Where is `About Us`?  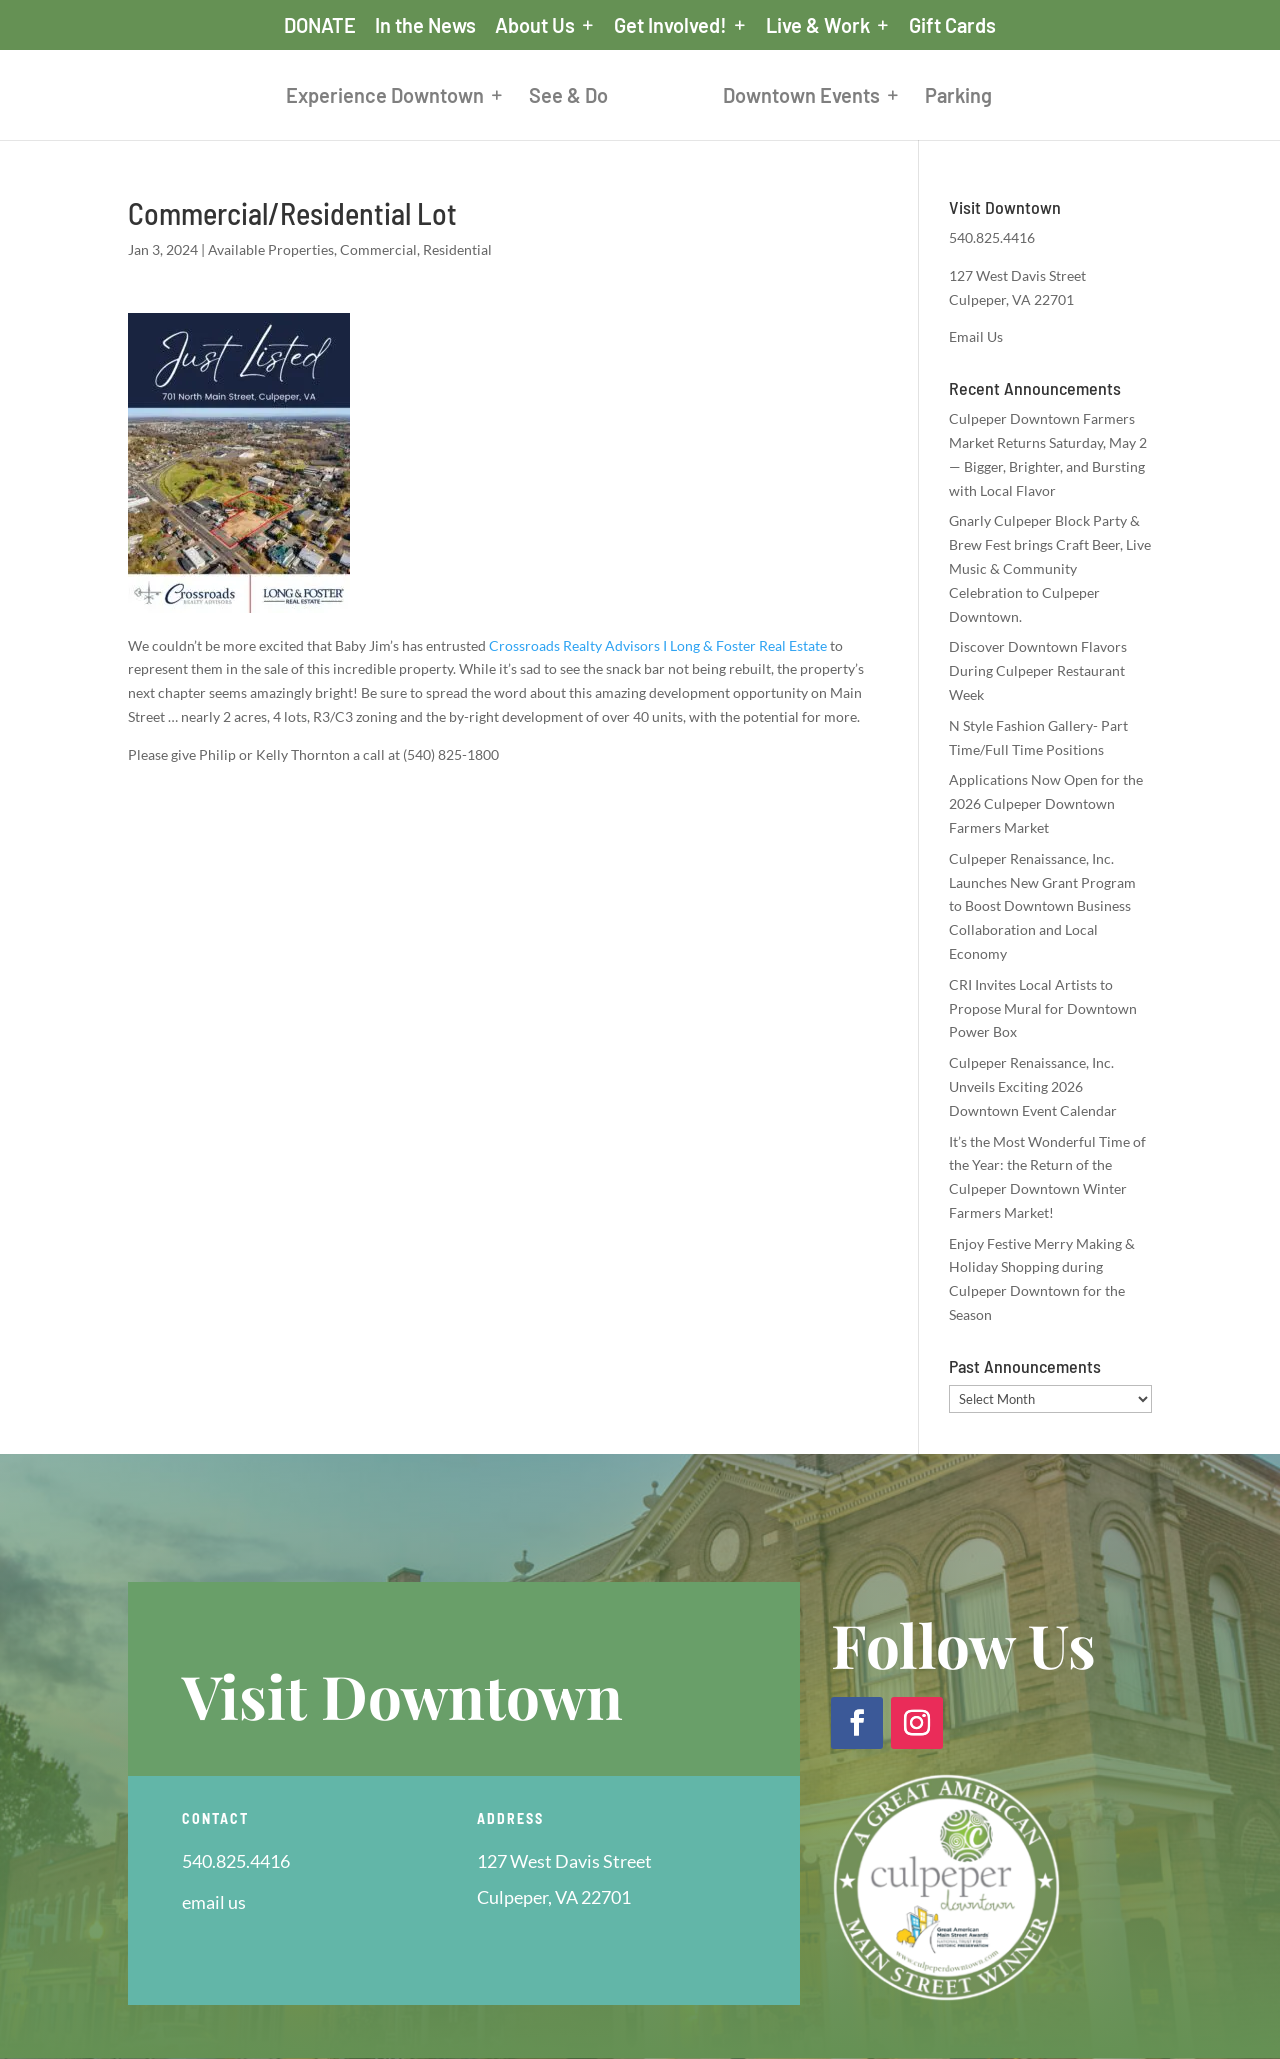 About Us is located at coordinates (535, 26).